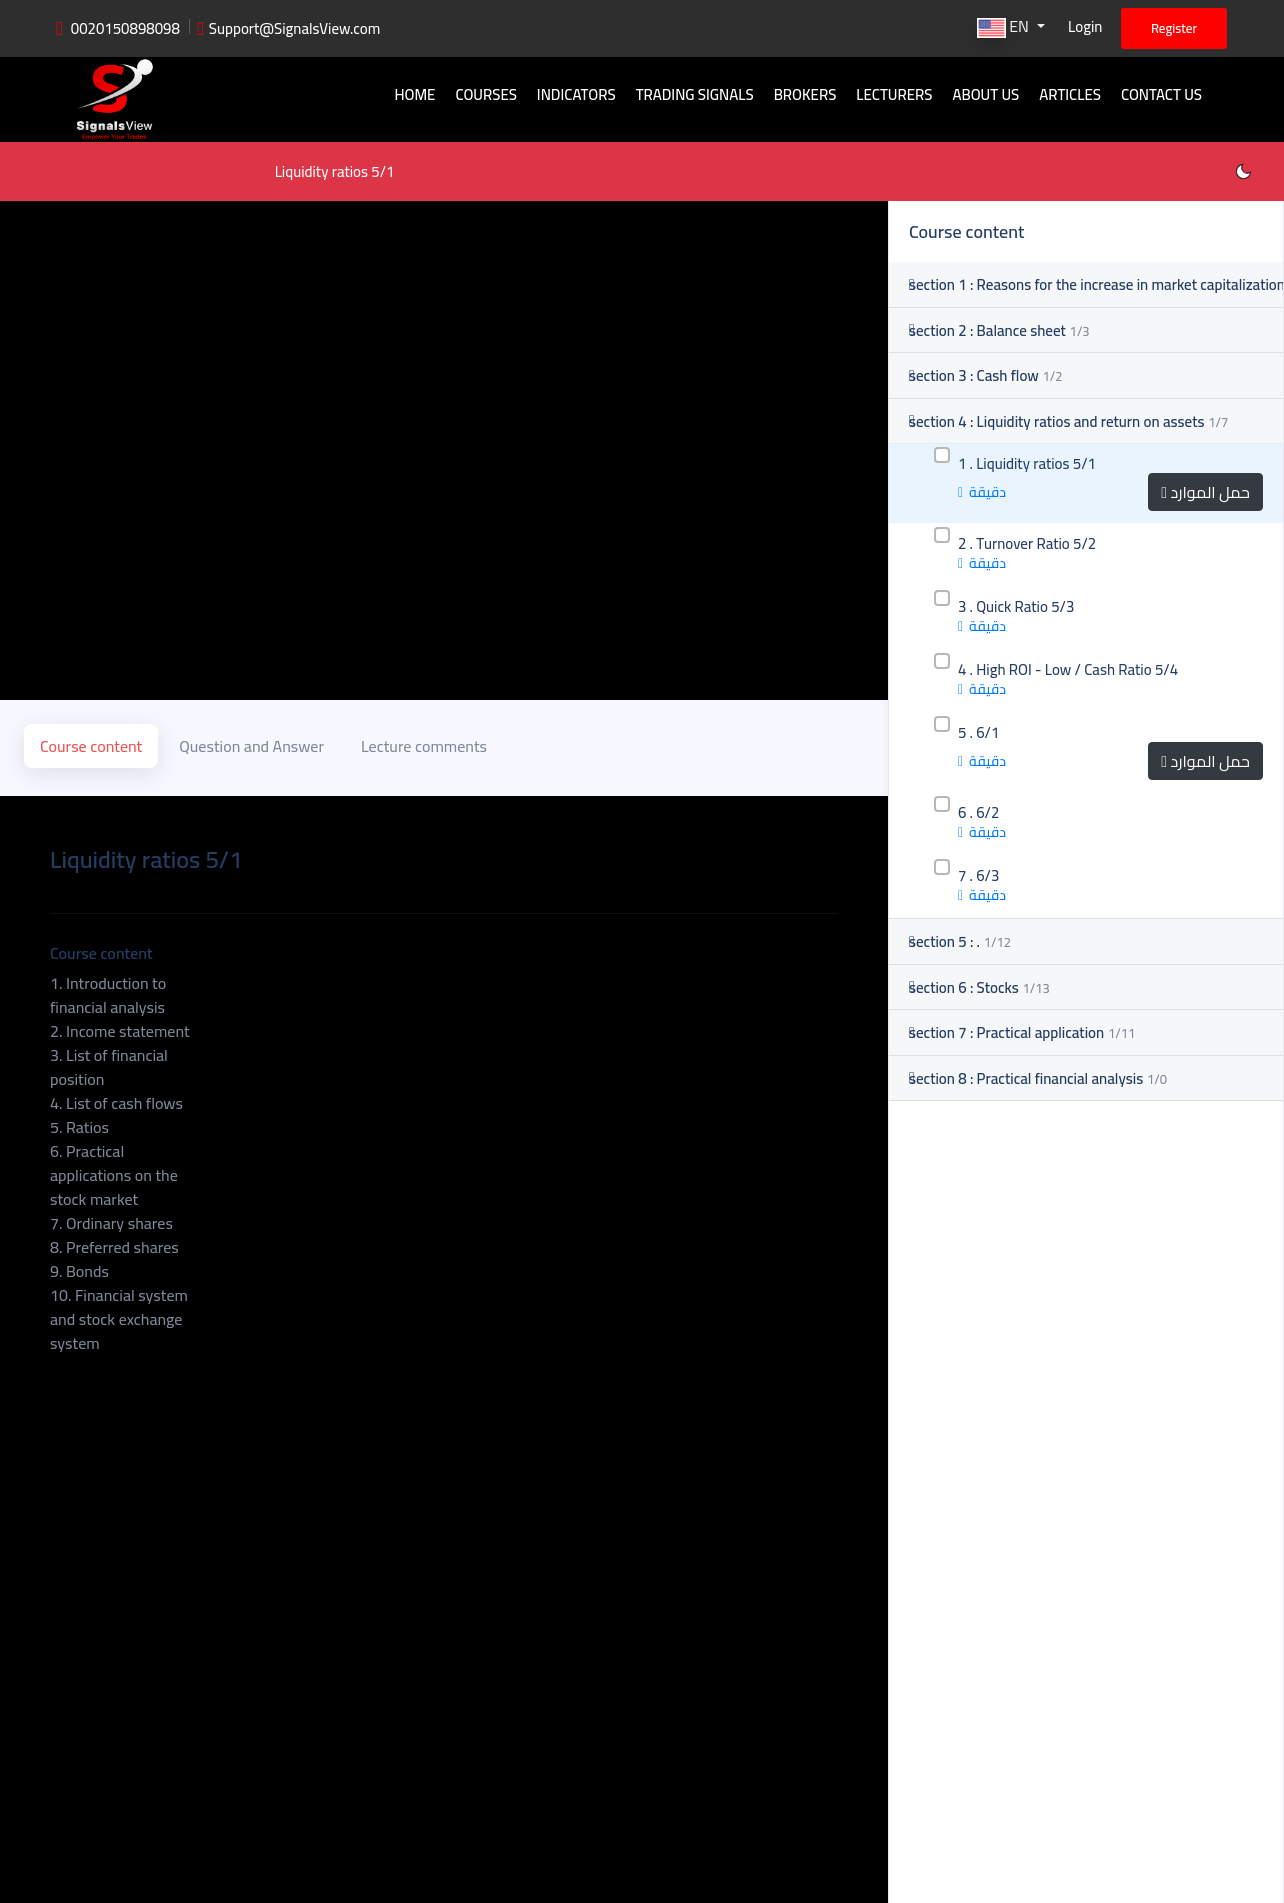 Image resolution: width=1284 pixels, height=1903 pixels. Describe the element at coordinates (695, 94) in the screenshot. I see `Trading signals` at that location.